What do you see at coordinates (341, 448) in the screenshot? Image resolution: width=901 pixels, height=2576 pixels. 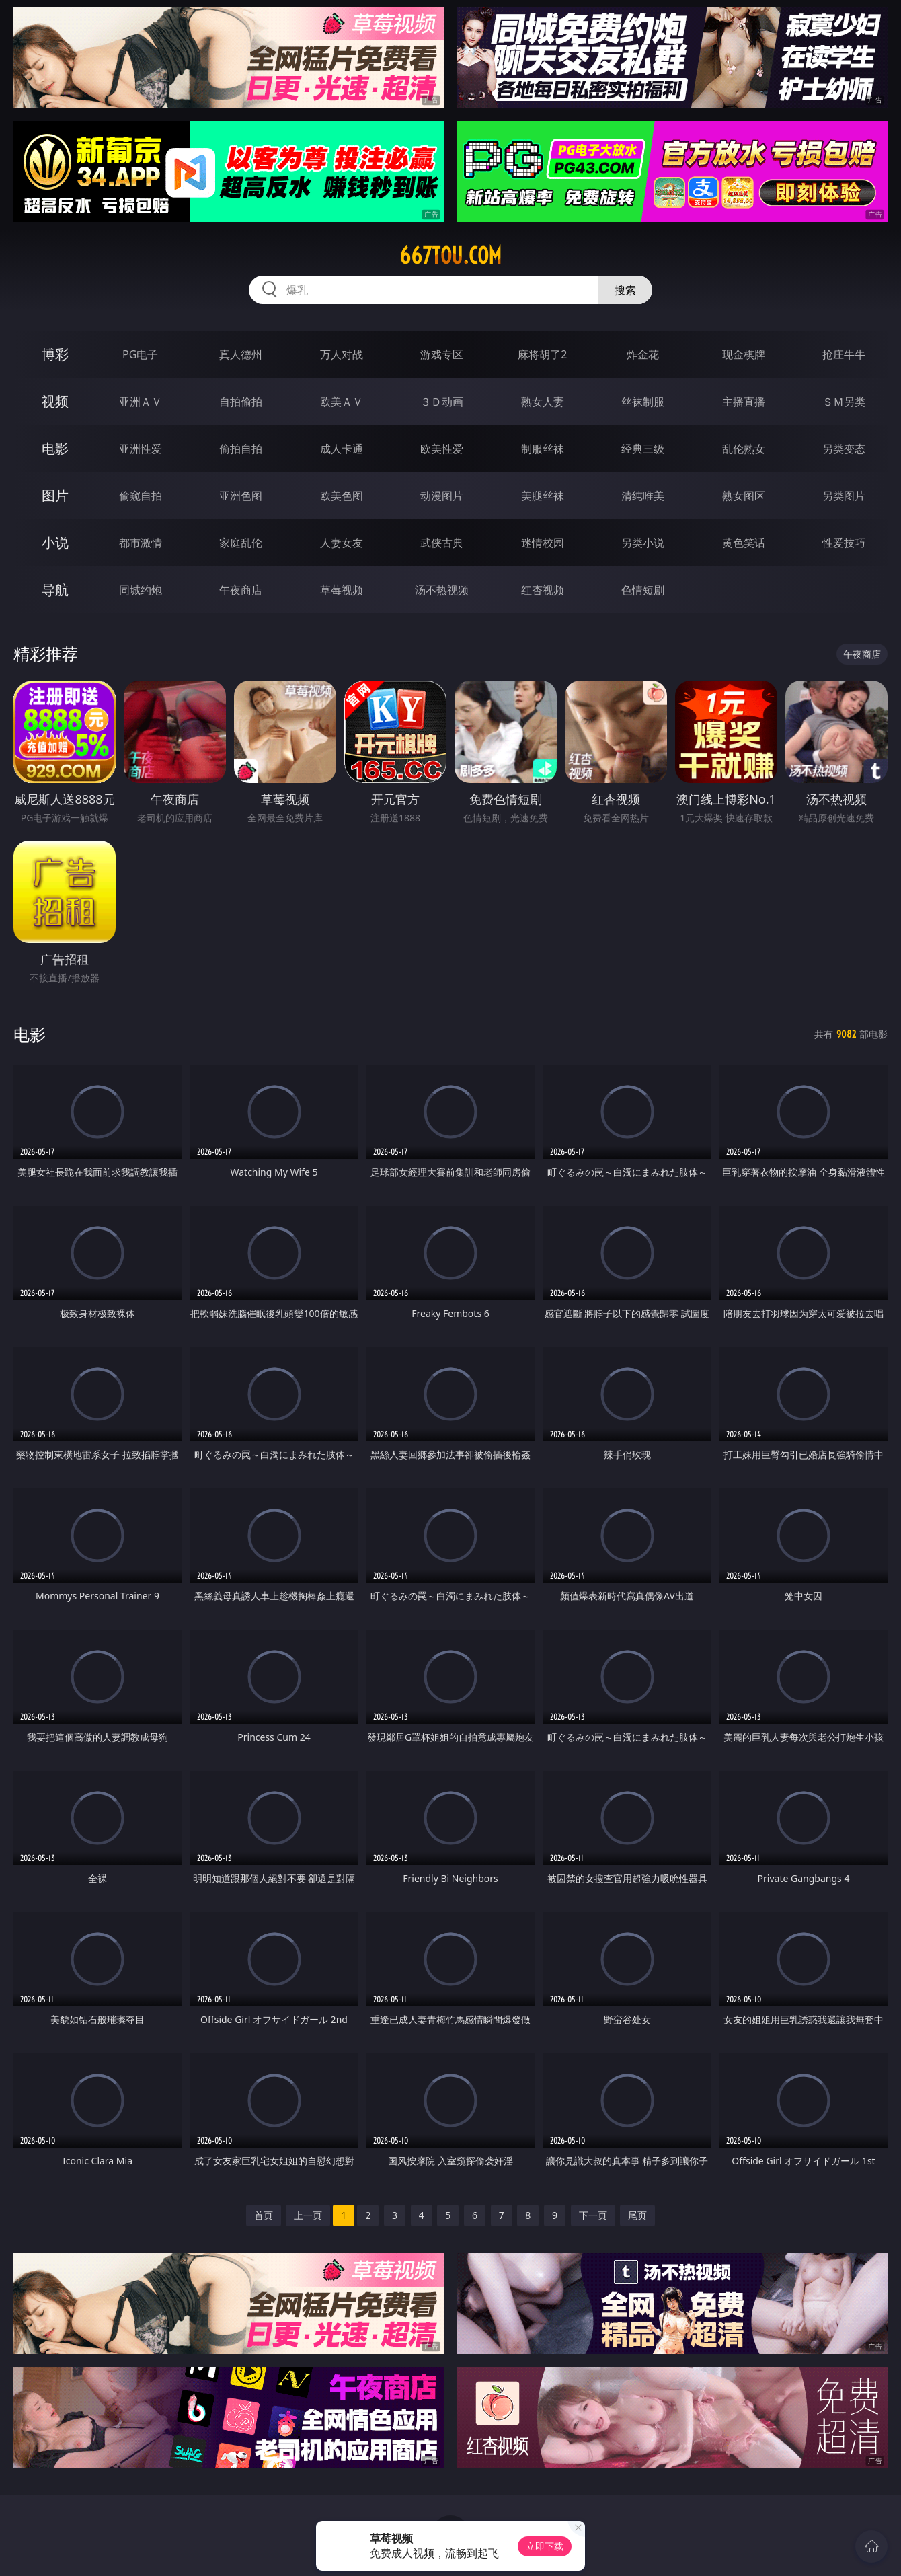 I see `成人卡通` at bounding box center [341, 448].